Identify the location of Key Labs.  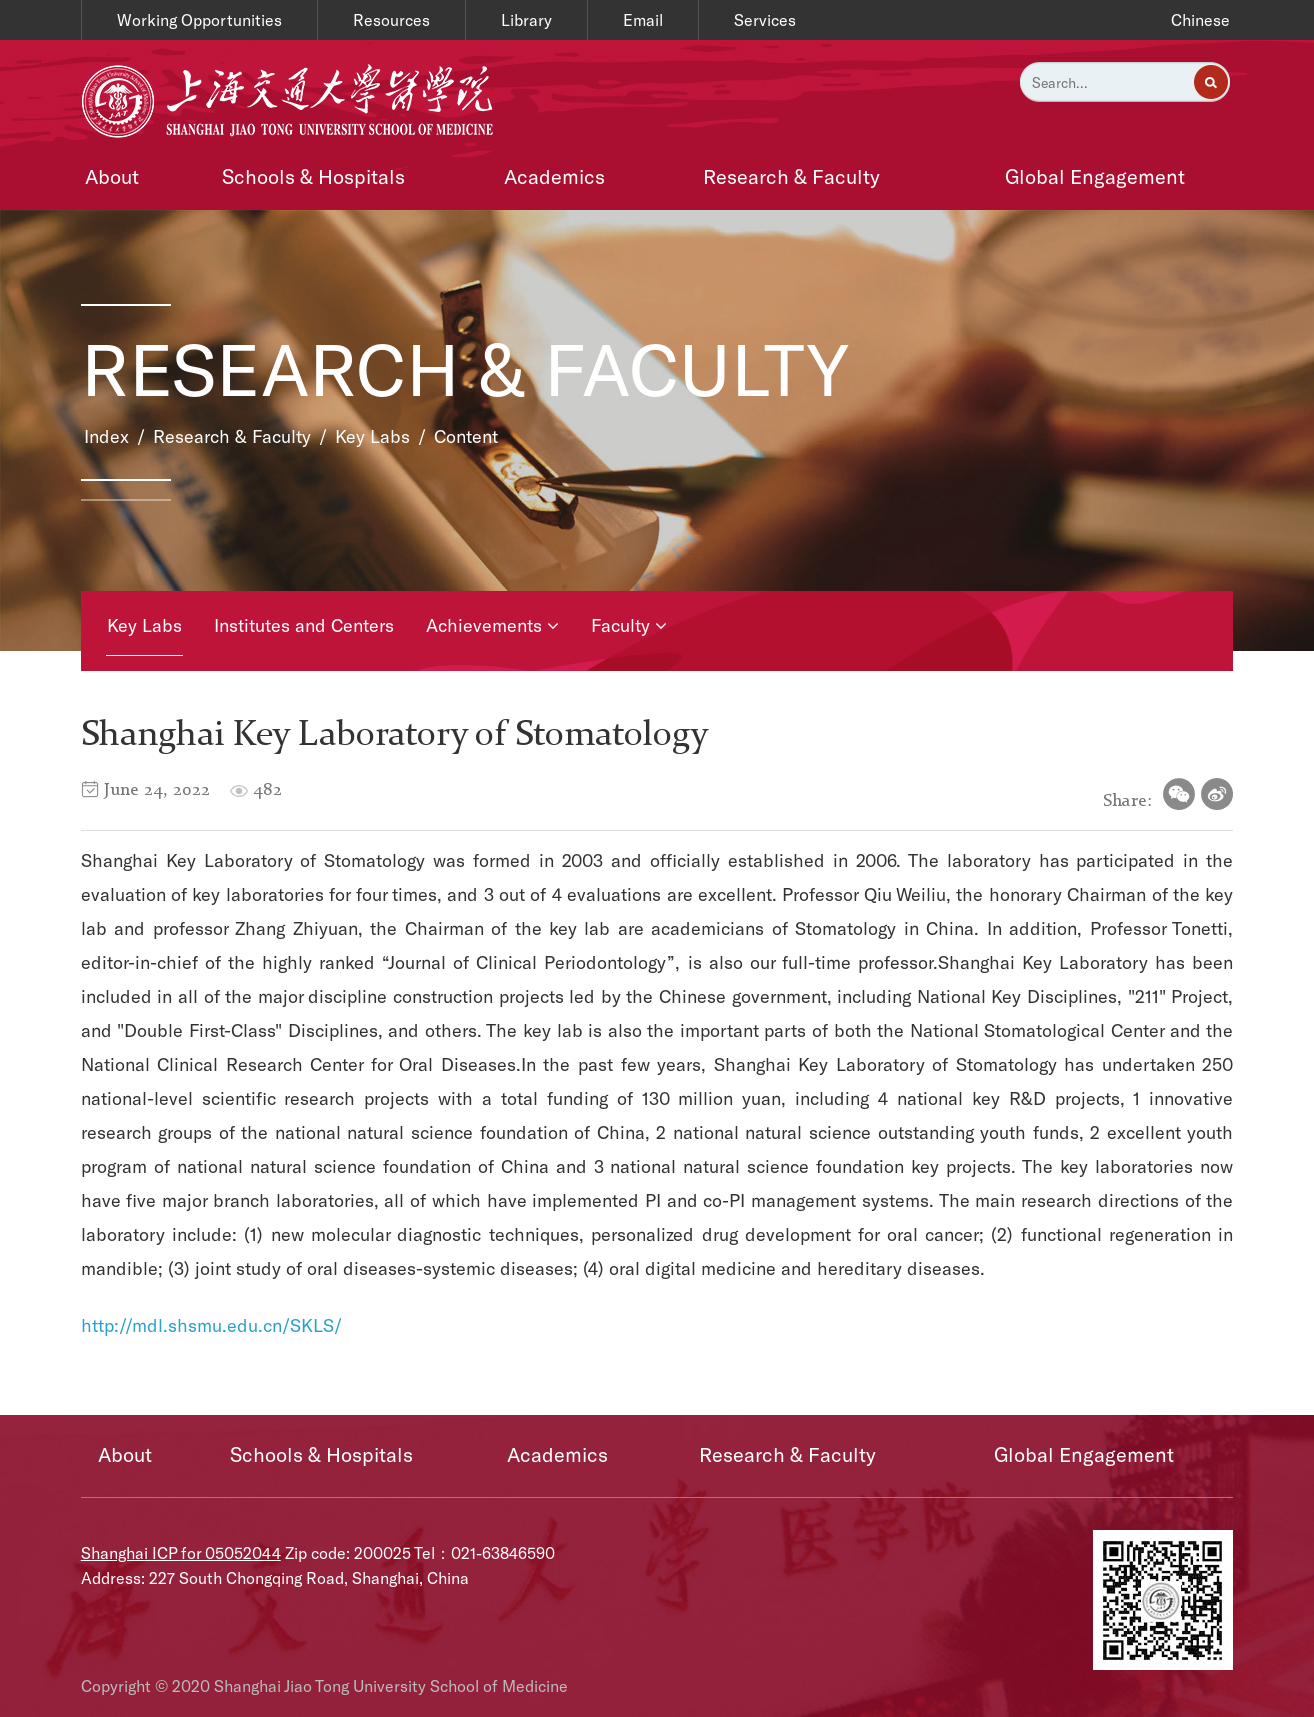
(372, 436).